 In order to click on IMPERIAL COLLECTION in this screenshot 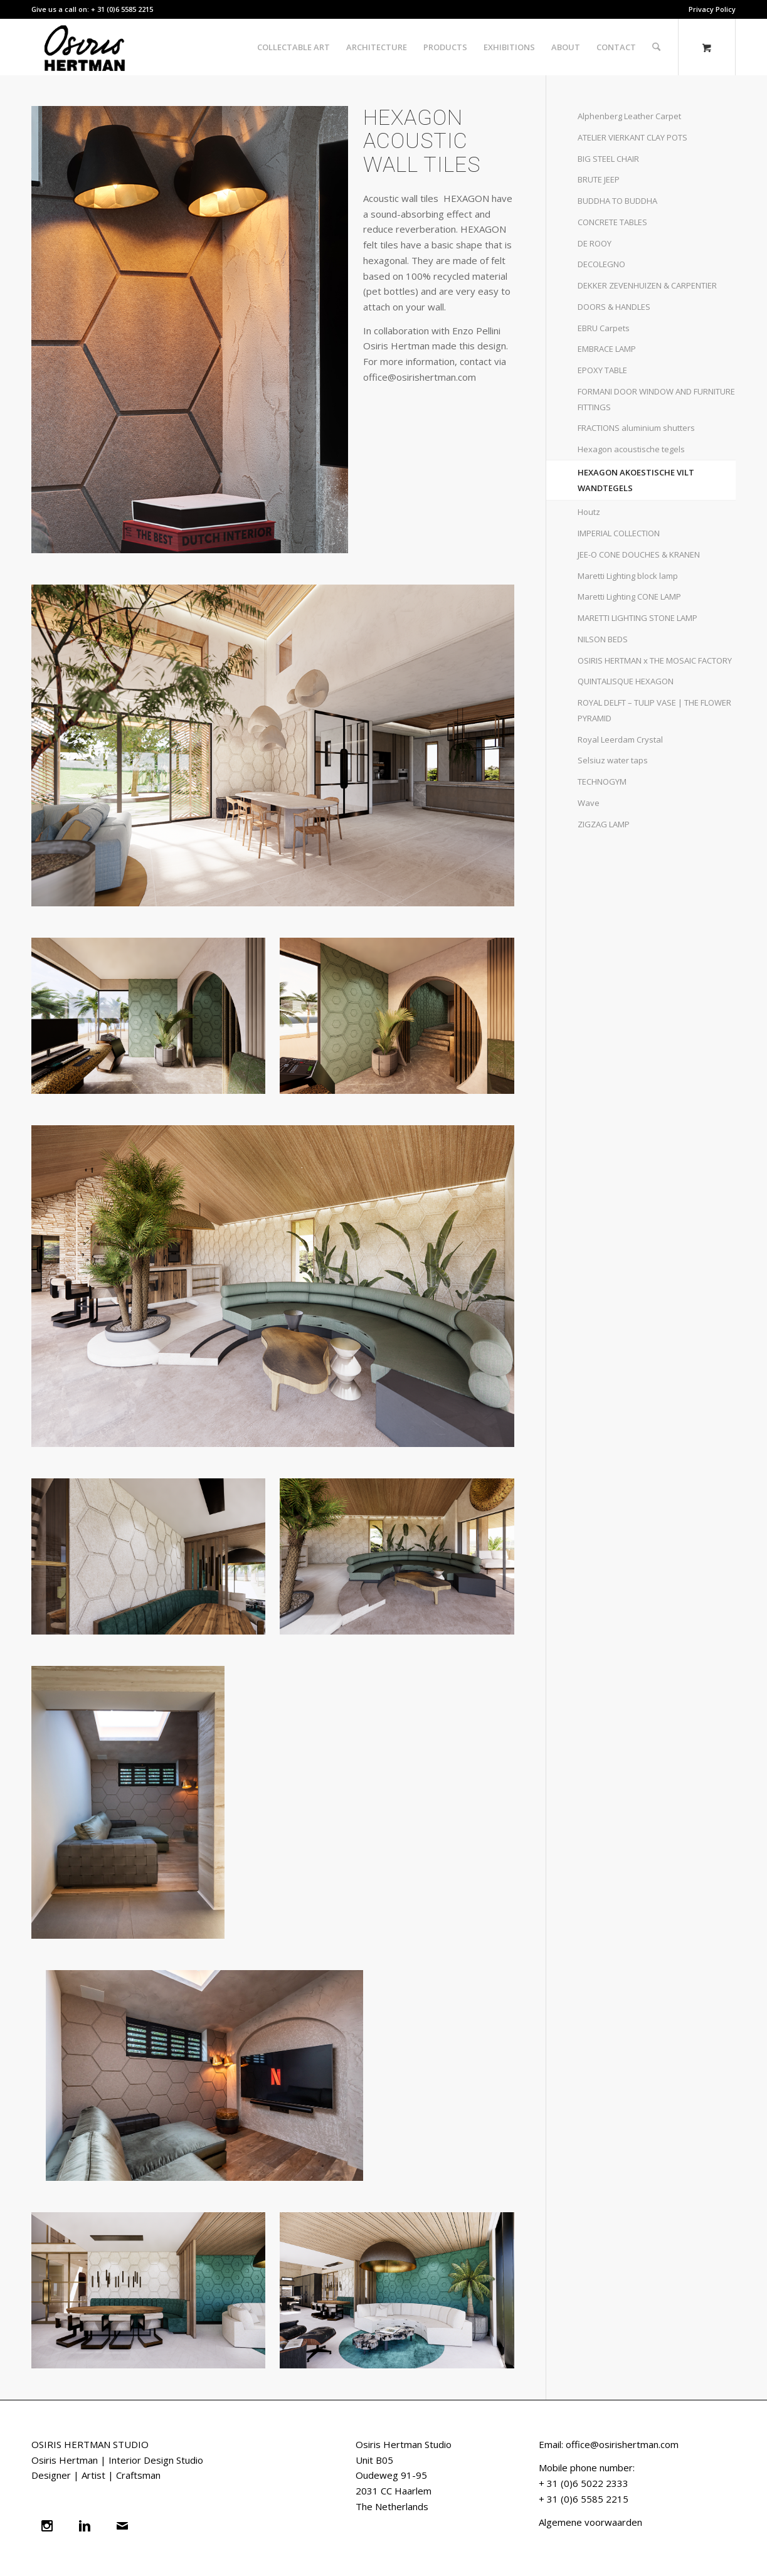, I will do `click(619, 533)`.